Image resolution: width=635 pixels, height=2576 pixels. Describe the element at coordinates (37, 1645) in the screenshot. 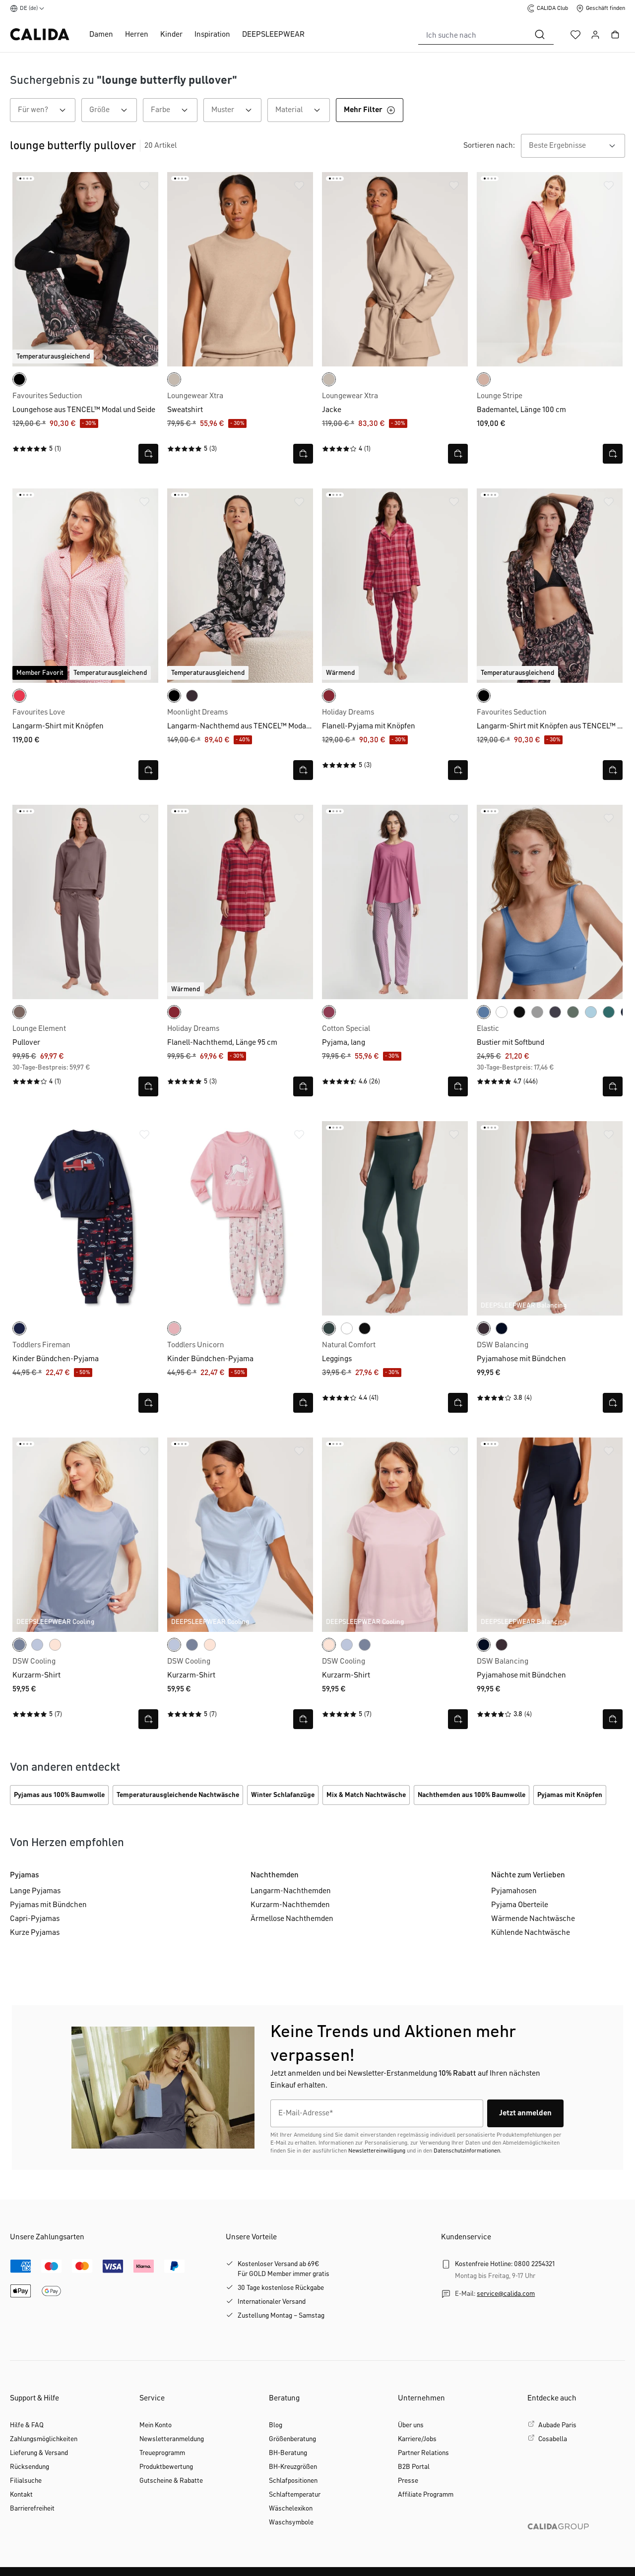

I see `[harmony blue]` at that location.